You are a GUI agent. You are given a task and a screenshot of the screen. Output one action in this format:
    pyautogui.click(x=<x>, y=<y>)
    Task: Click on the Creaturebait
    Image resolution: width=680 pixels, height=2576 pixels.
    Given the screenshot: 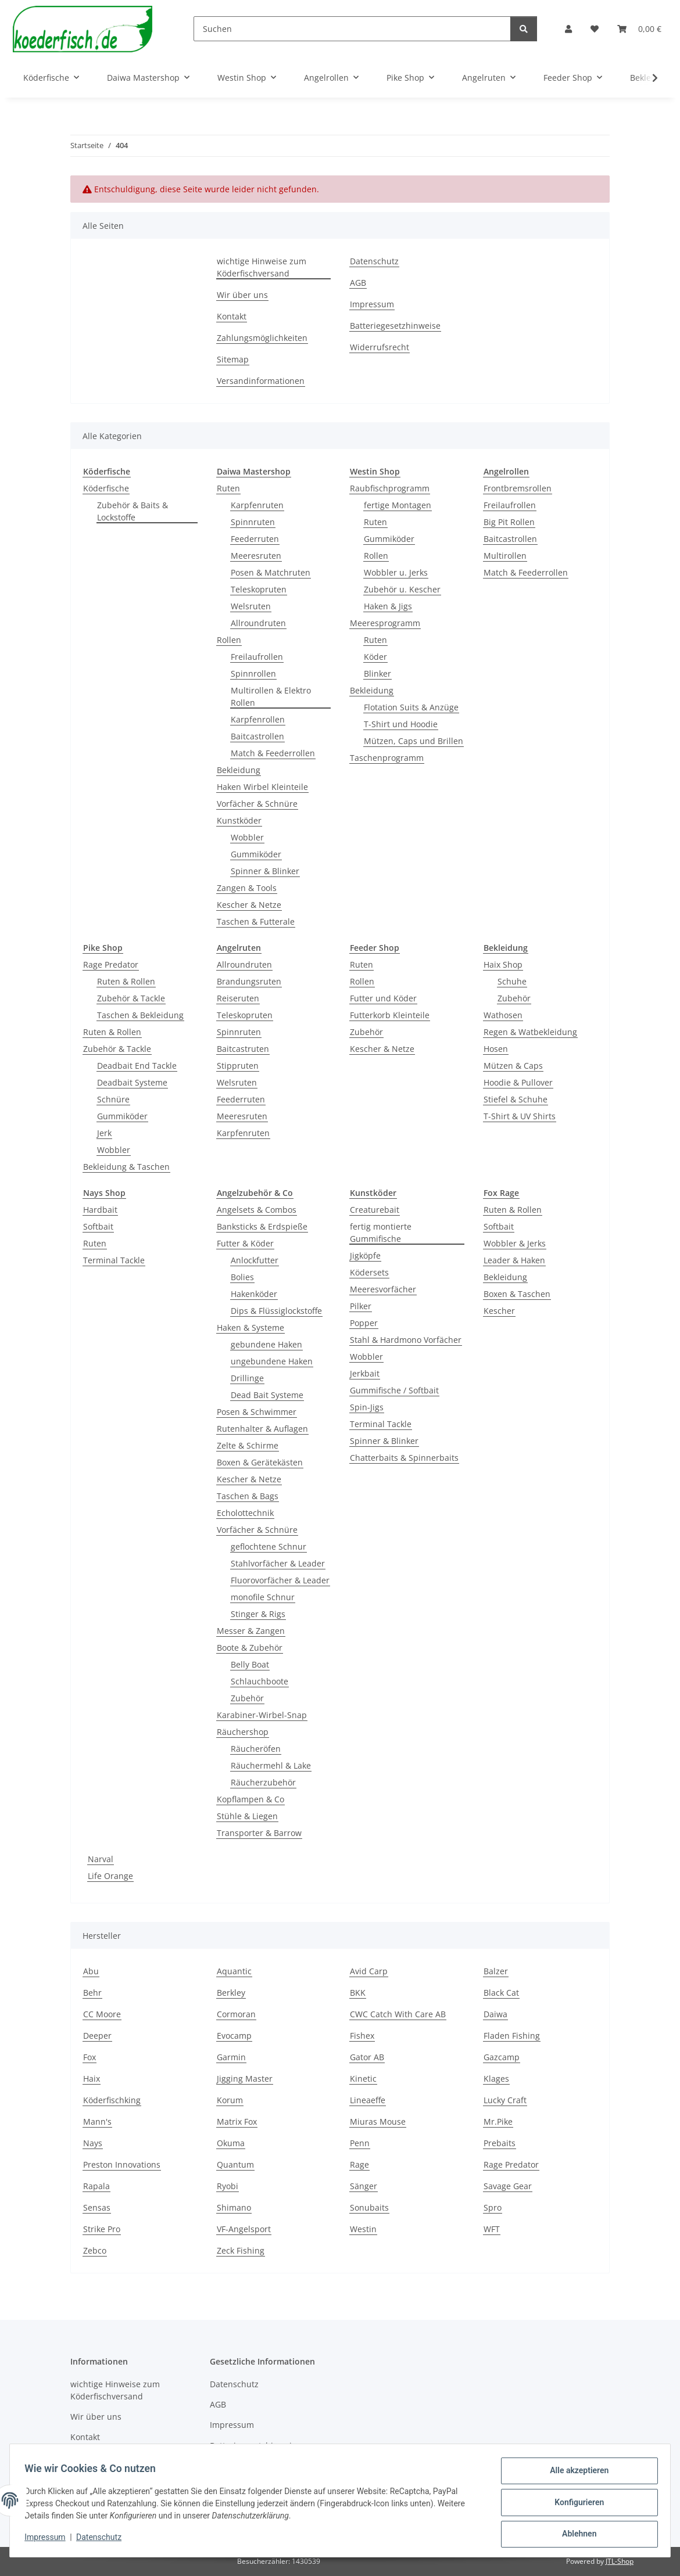 What is the action you would take?
    pyautogui.click(x=374, y=1209)
    